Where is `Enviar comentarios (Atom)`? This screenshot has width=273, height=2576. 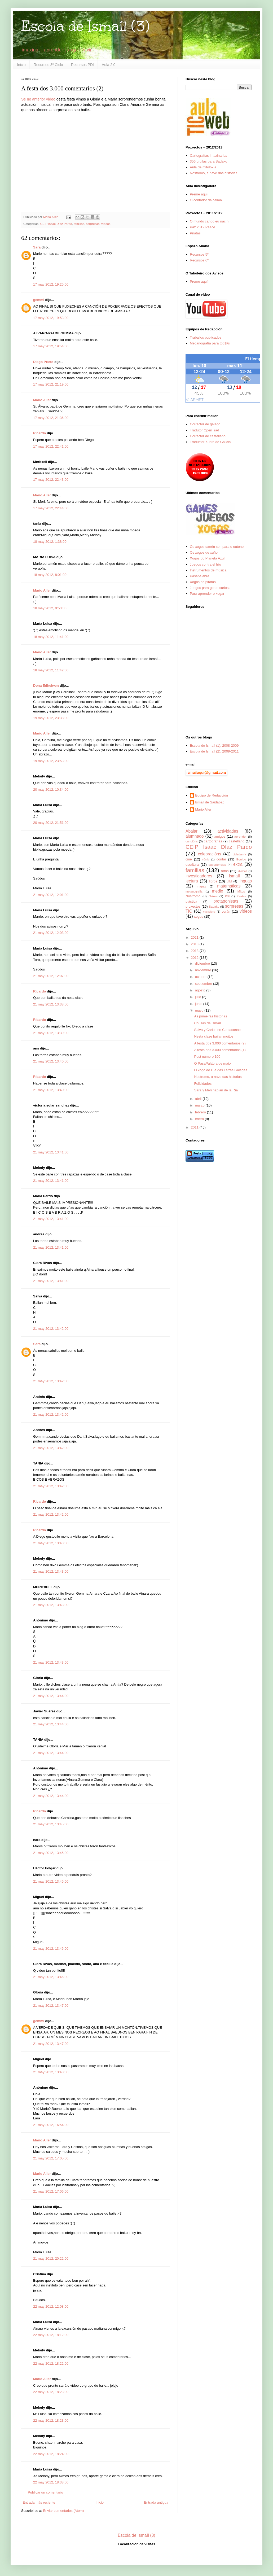 Enviar comentarios (Atom) is located at coordinates (63, 2511).